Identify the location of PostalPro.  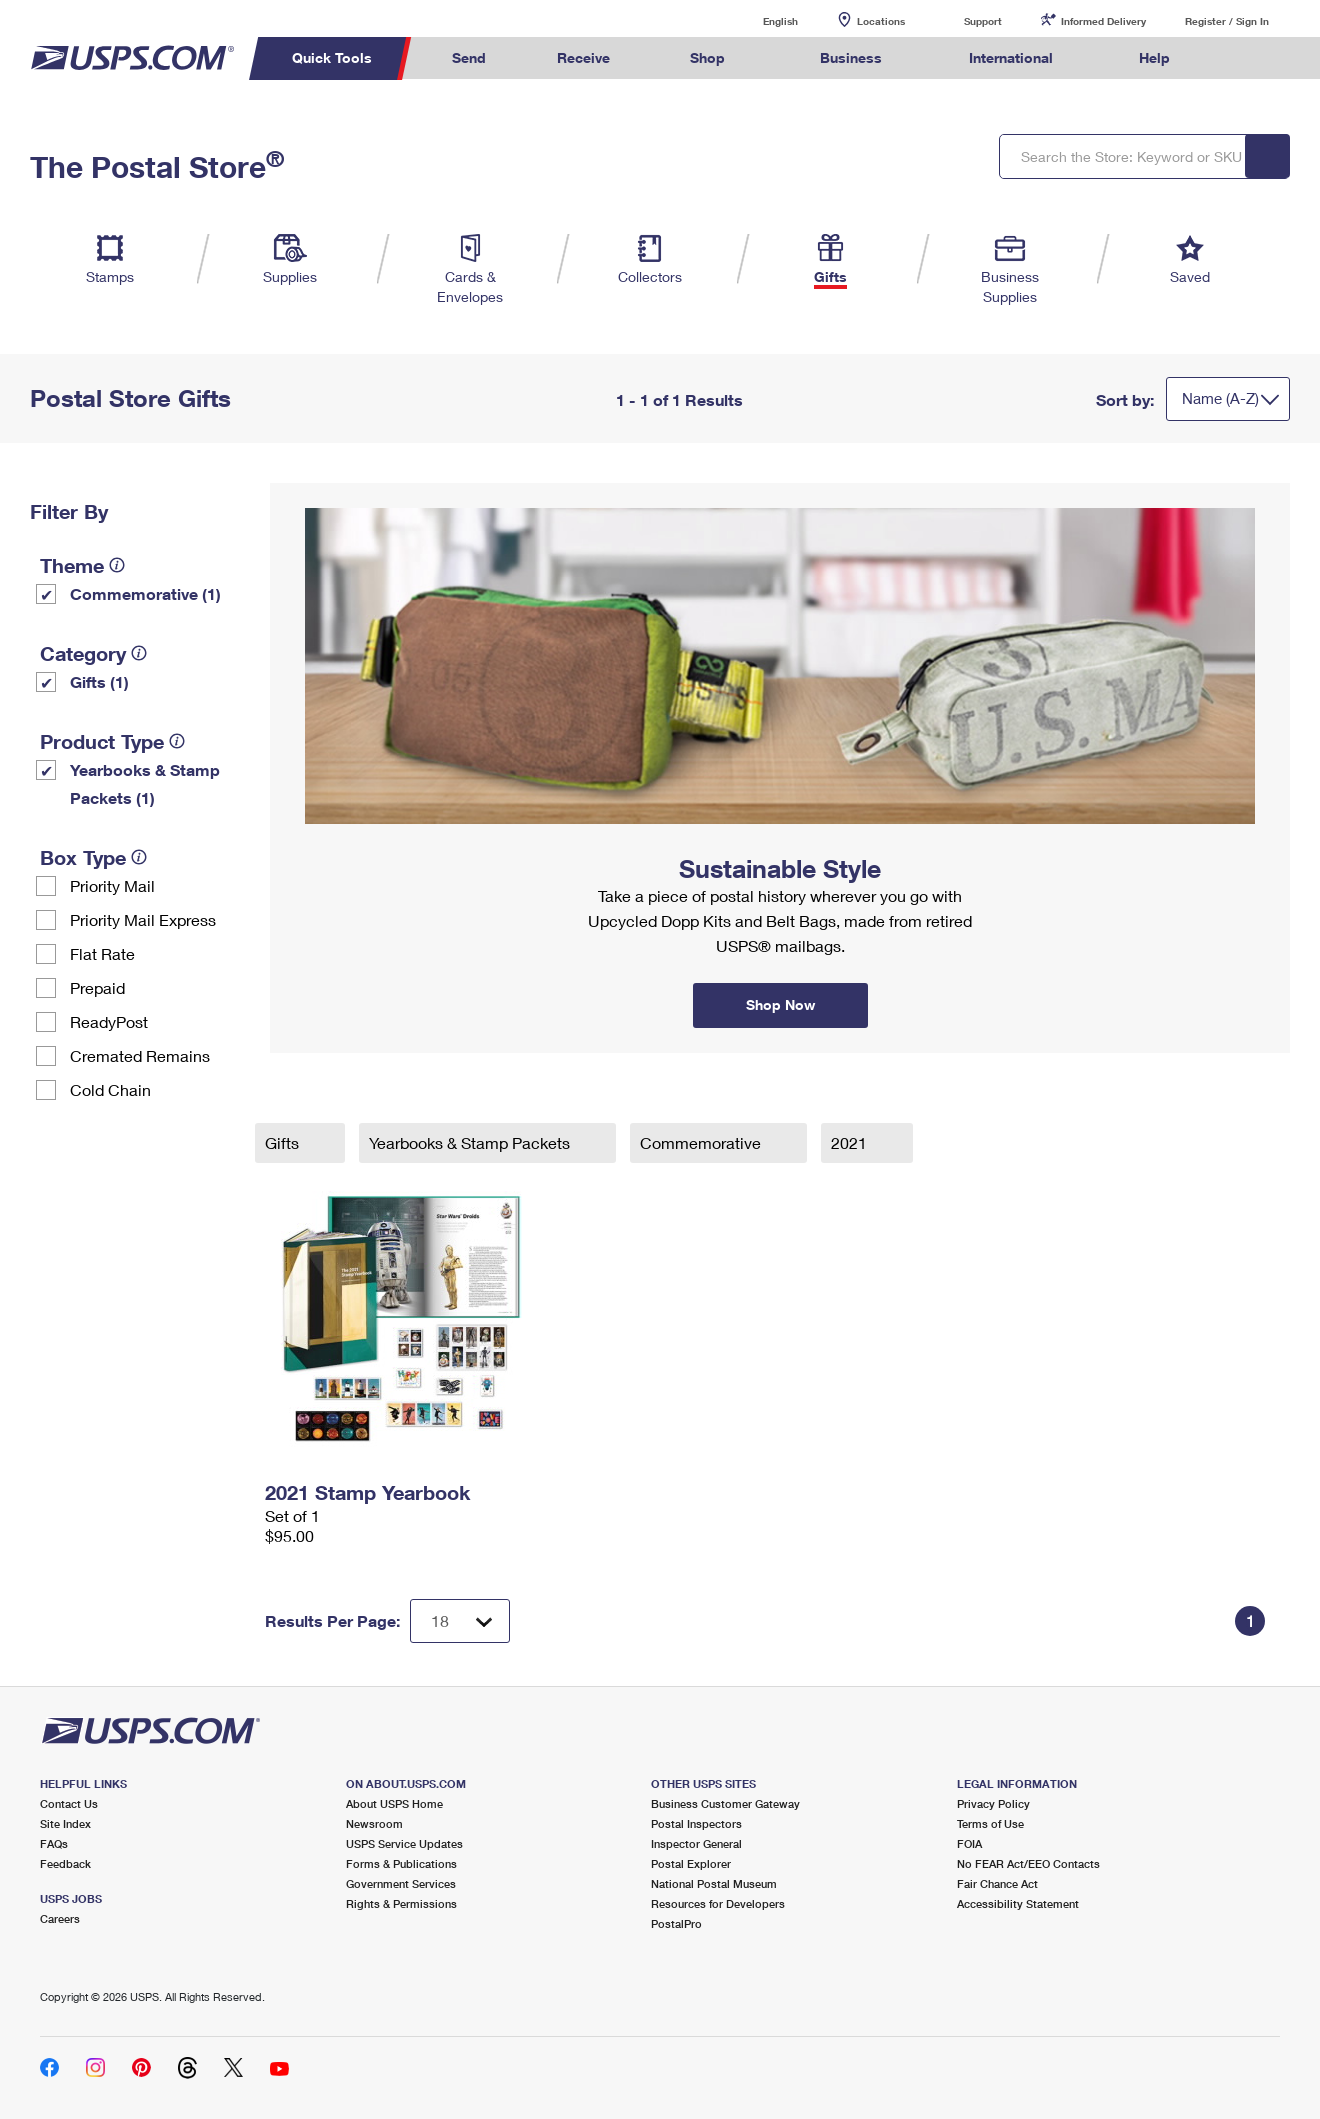
(676, 1923).